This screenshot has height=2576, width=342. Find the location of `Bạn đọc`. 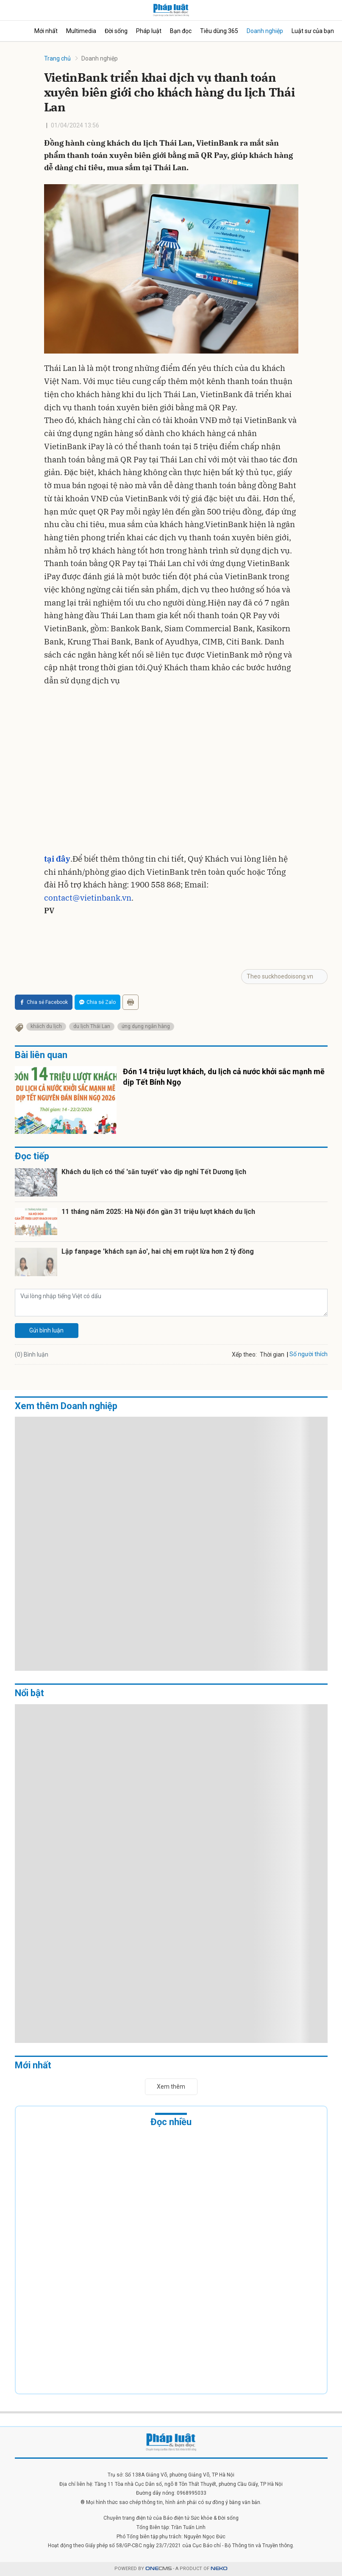

Bạn đọc is located at coordinates (181, 31).